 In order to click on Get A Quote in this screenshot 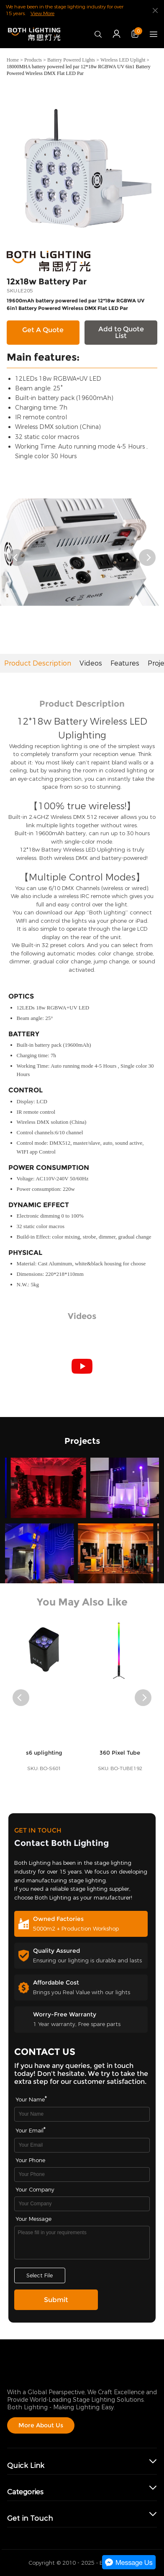, I will do `click(43, 330)`.